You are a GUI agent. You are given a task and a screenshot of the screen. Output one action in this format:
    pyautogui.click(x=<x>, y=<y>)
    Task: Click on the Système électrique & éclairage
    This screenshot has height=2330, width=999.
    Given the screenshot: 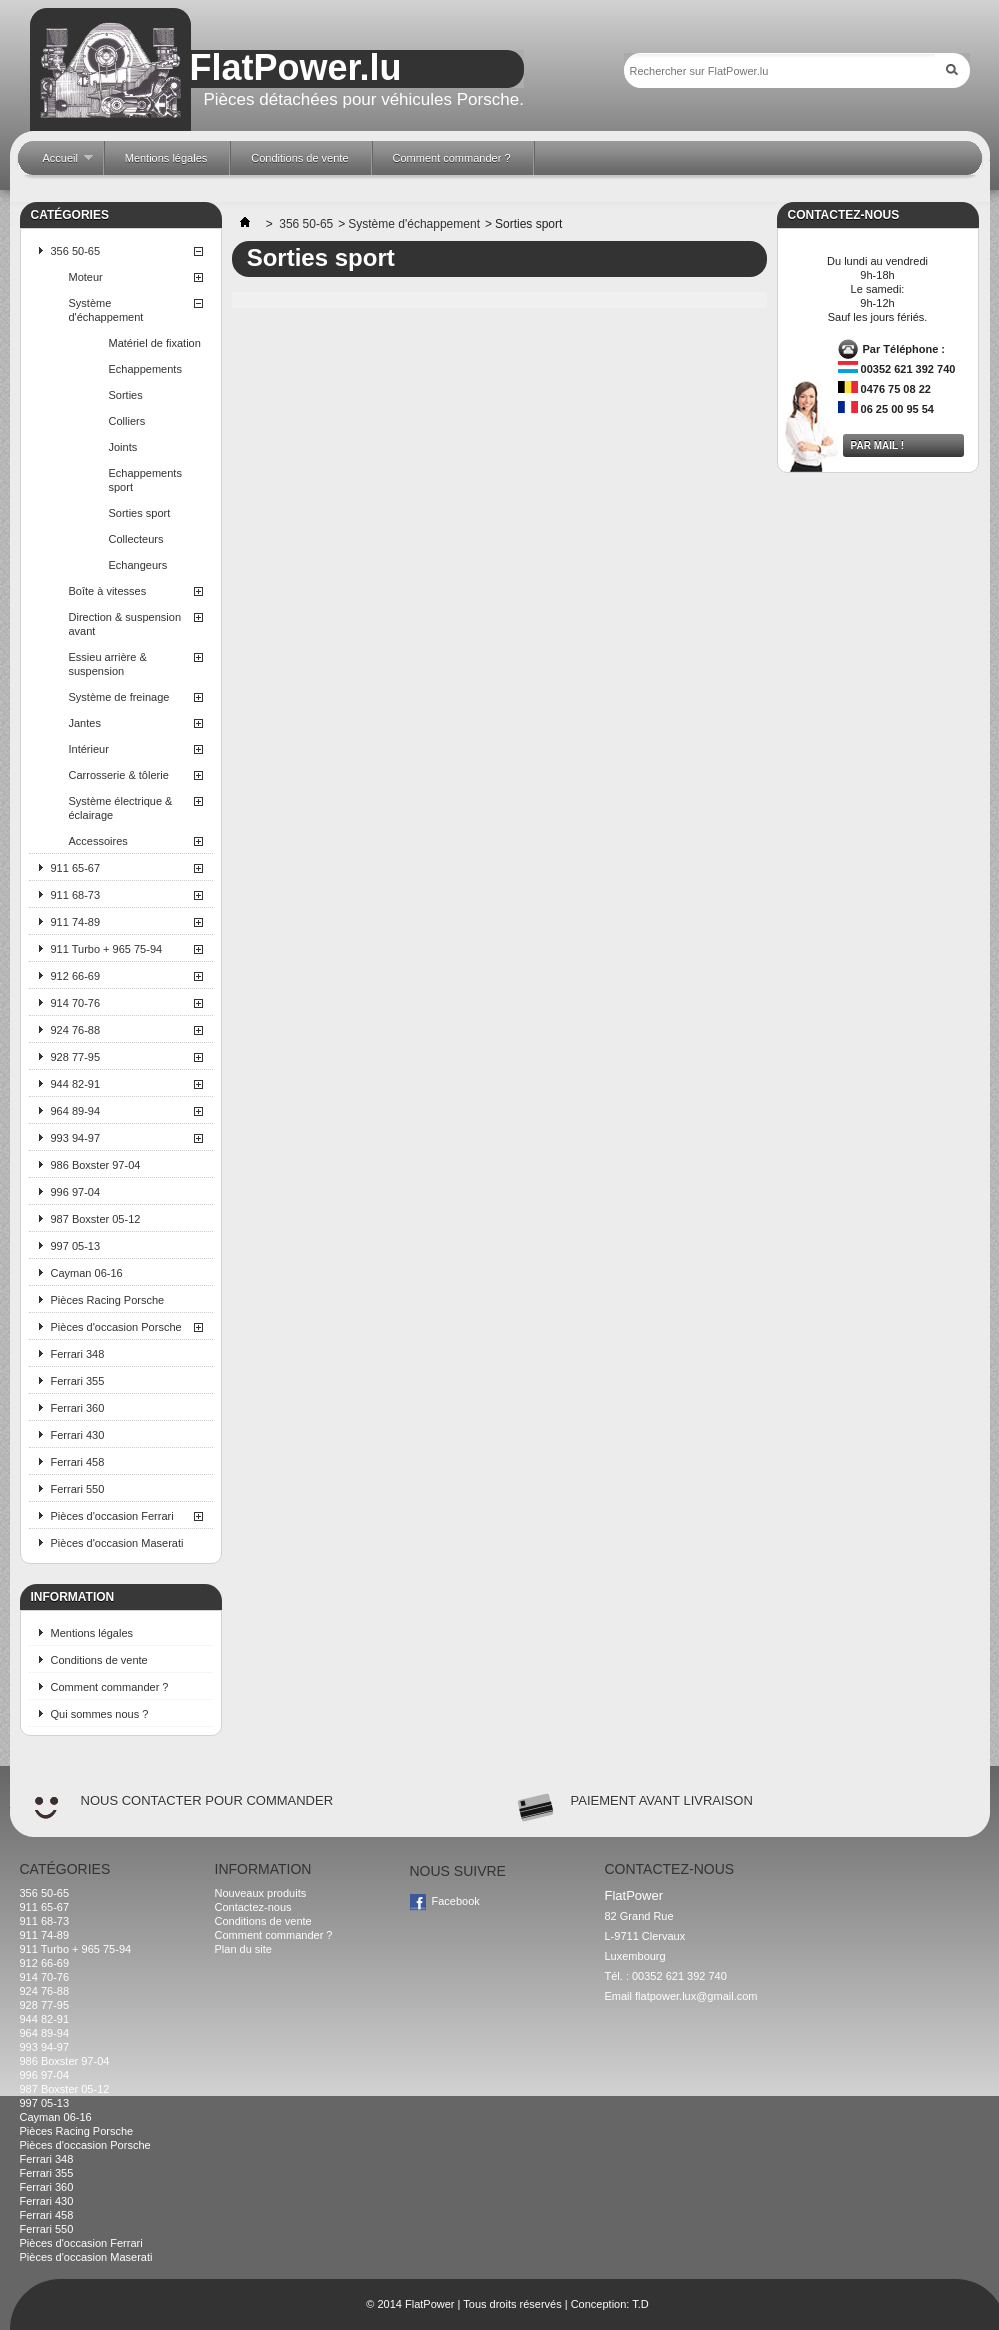 What is the action you would take?
    pyautogui.click(x=121, y=808)
    